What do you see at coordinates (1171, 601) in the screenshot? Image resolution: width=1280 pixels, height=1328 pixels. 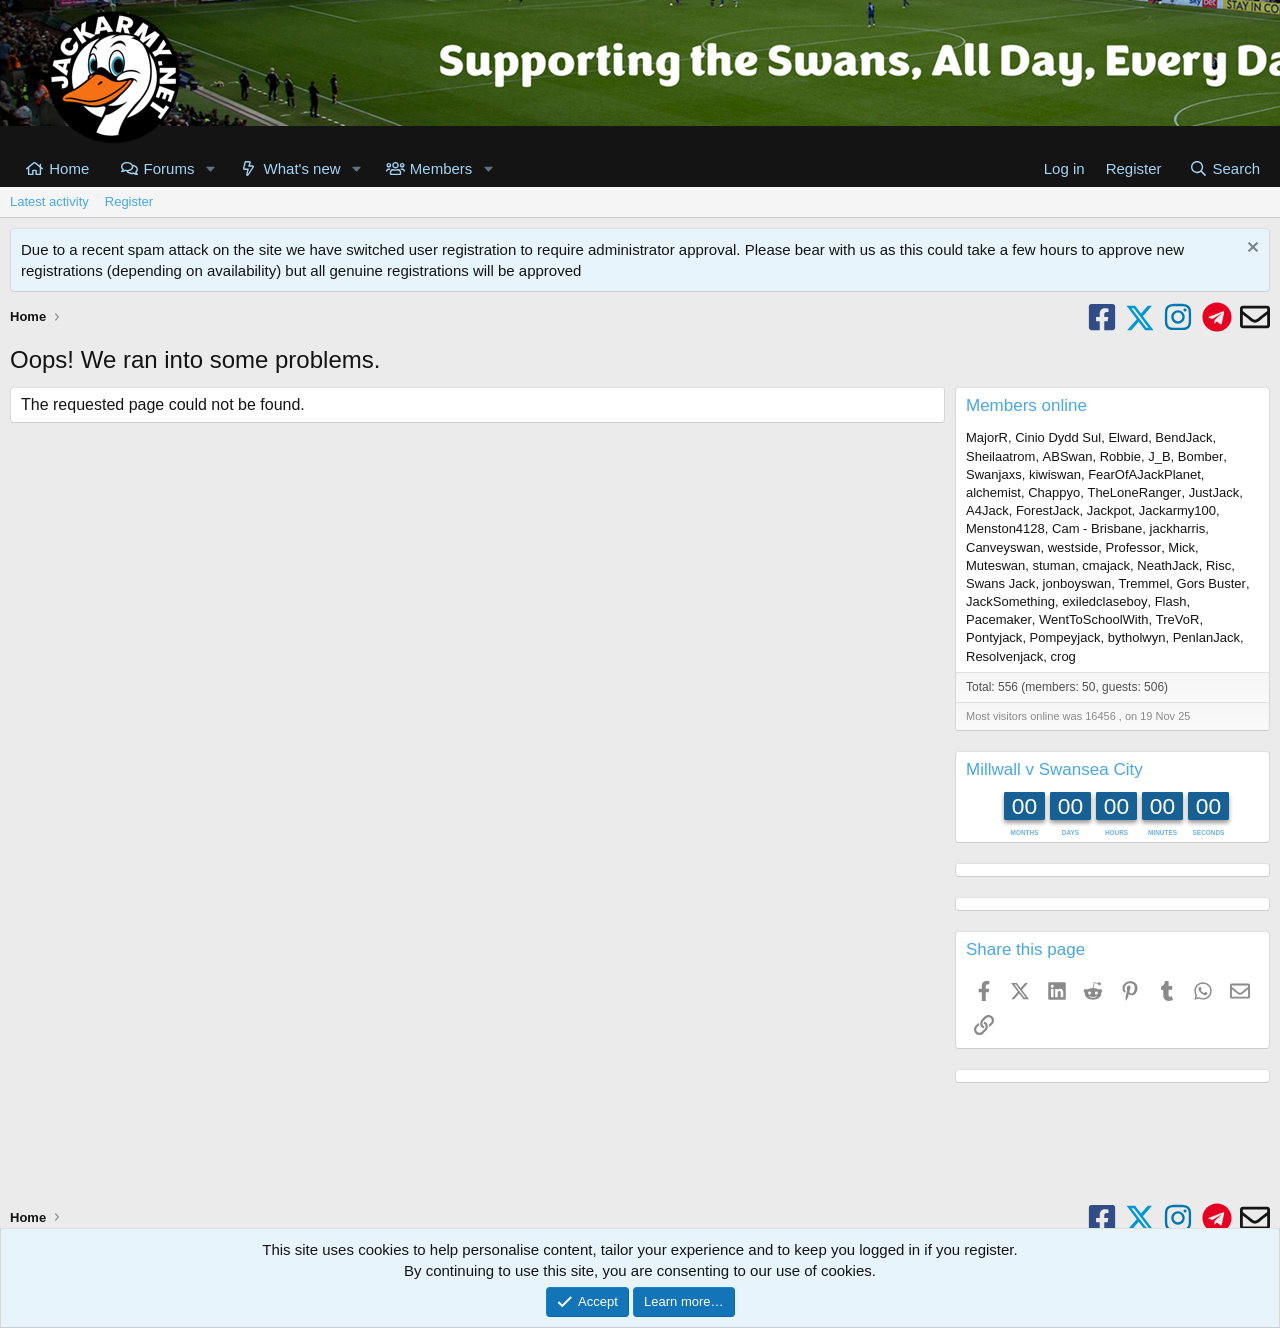 I see `Flash` at bounding box center [1171, 601].